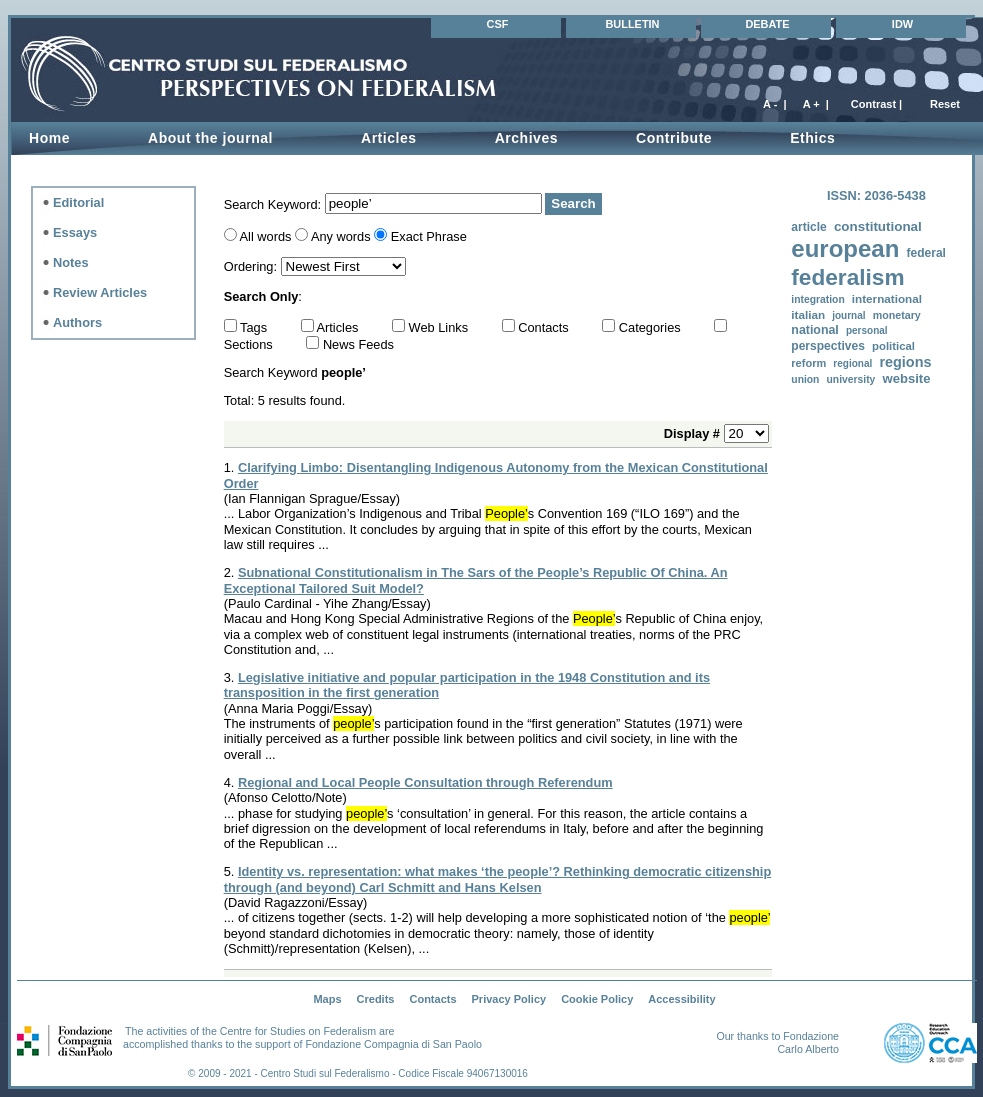 The width and height of the screenshot is (983, 1097). I want to click on Contribute, so click(674, 138).